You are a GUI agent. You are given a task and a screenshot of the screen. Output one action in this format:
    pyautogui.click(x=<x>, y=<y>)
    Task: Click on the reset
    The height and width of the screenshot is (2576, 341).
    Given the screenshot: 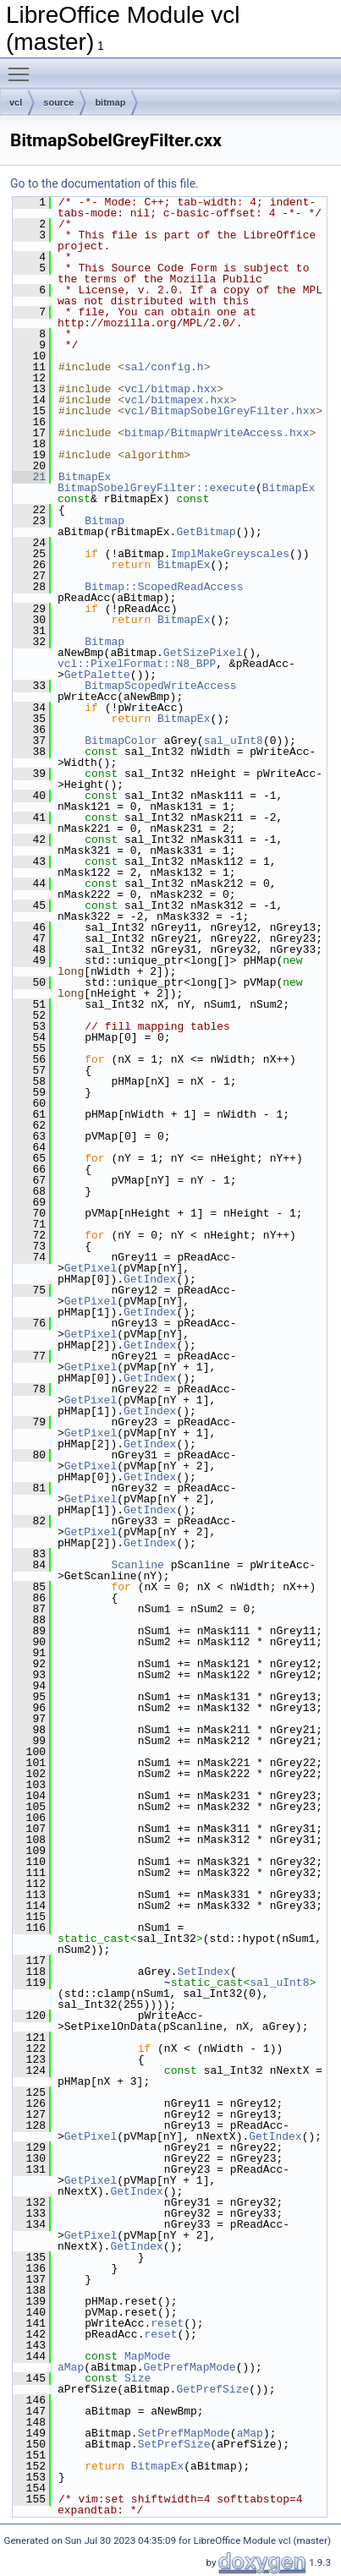 What is the action you would take?
    pyautogui.click(x=167, y=2323)
    